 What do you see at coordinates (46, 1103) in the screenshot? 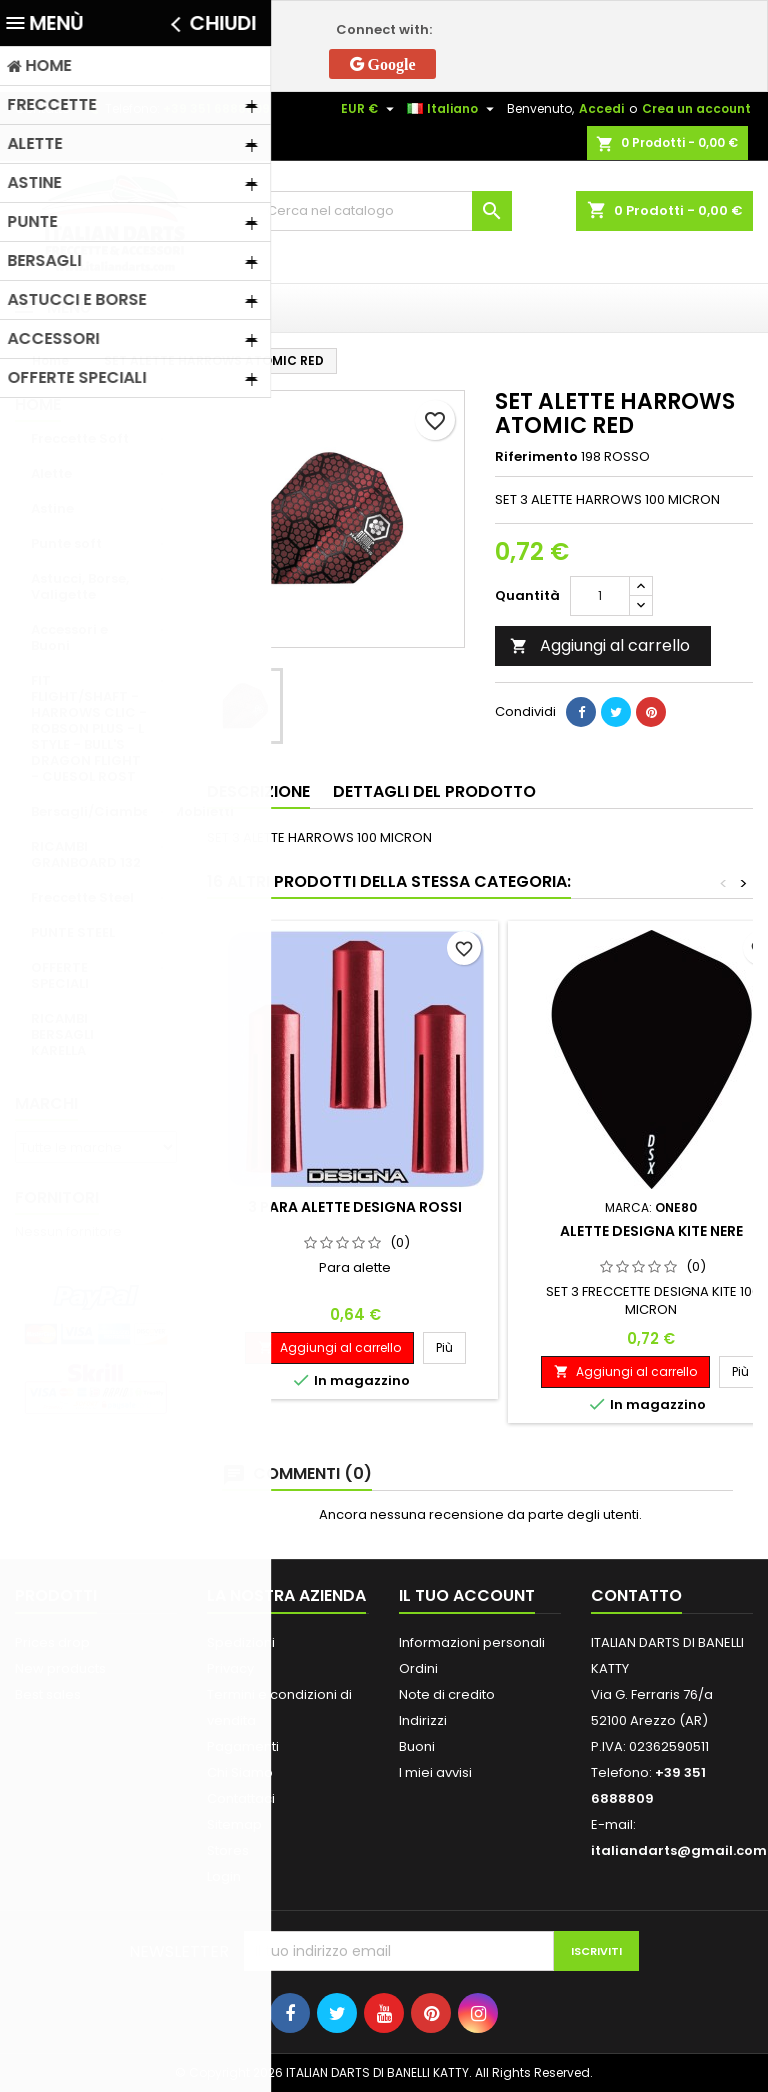
I see `Marchi` at bounding box center [46, 1103].